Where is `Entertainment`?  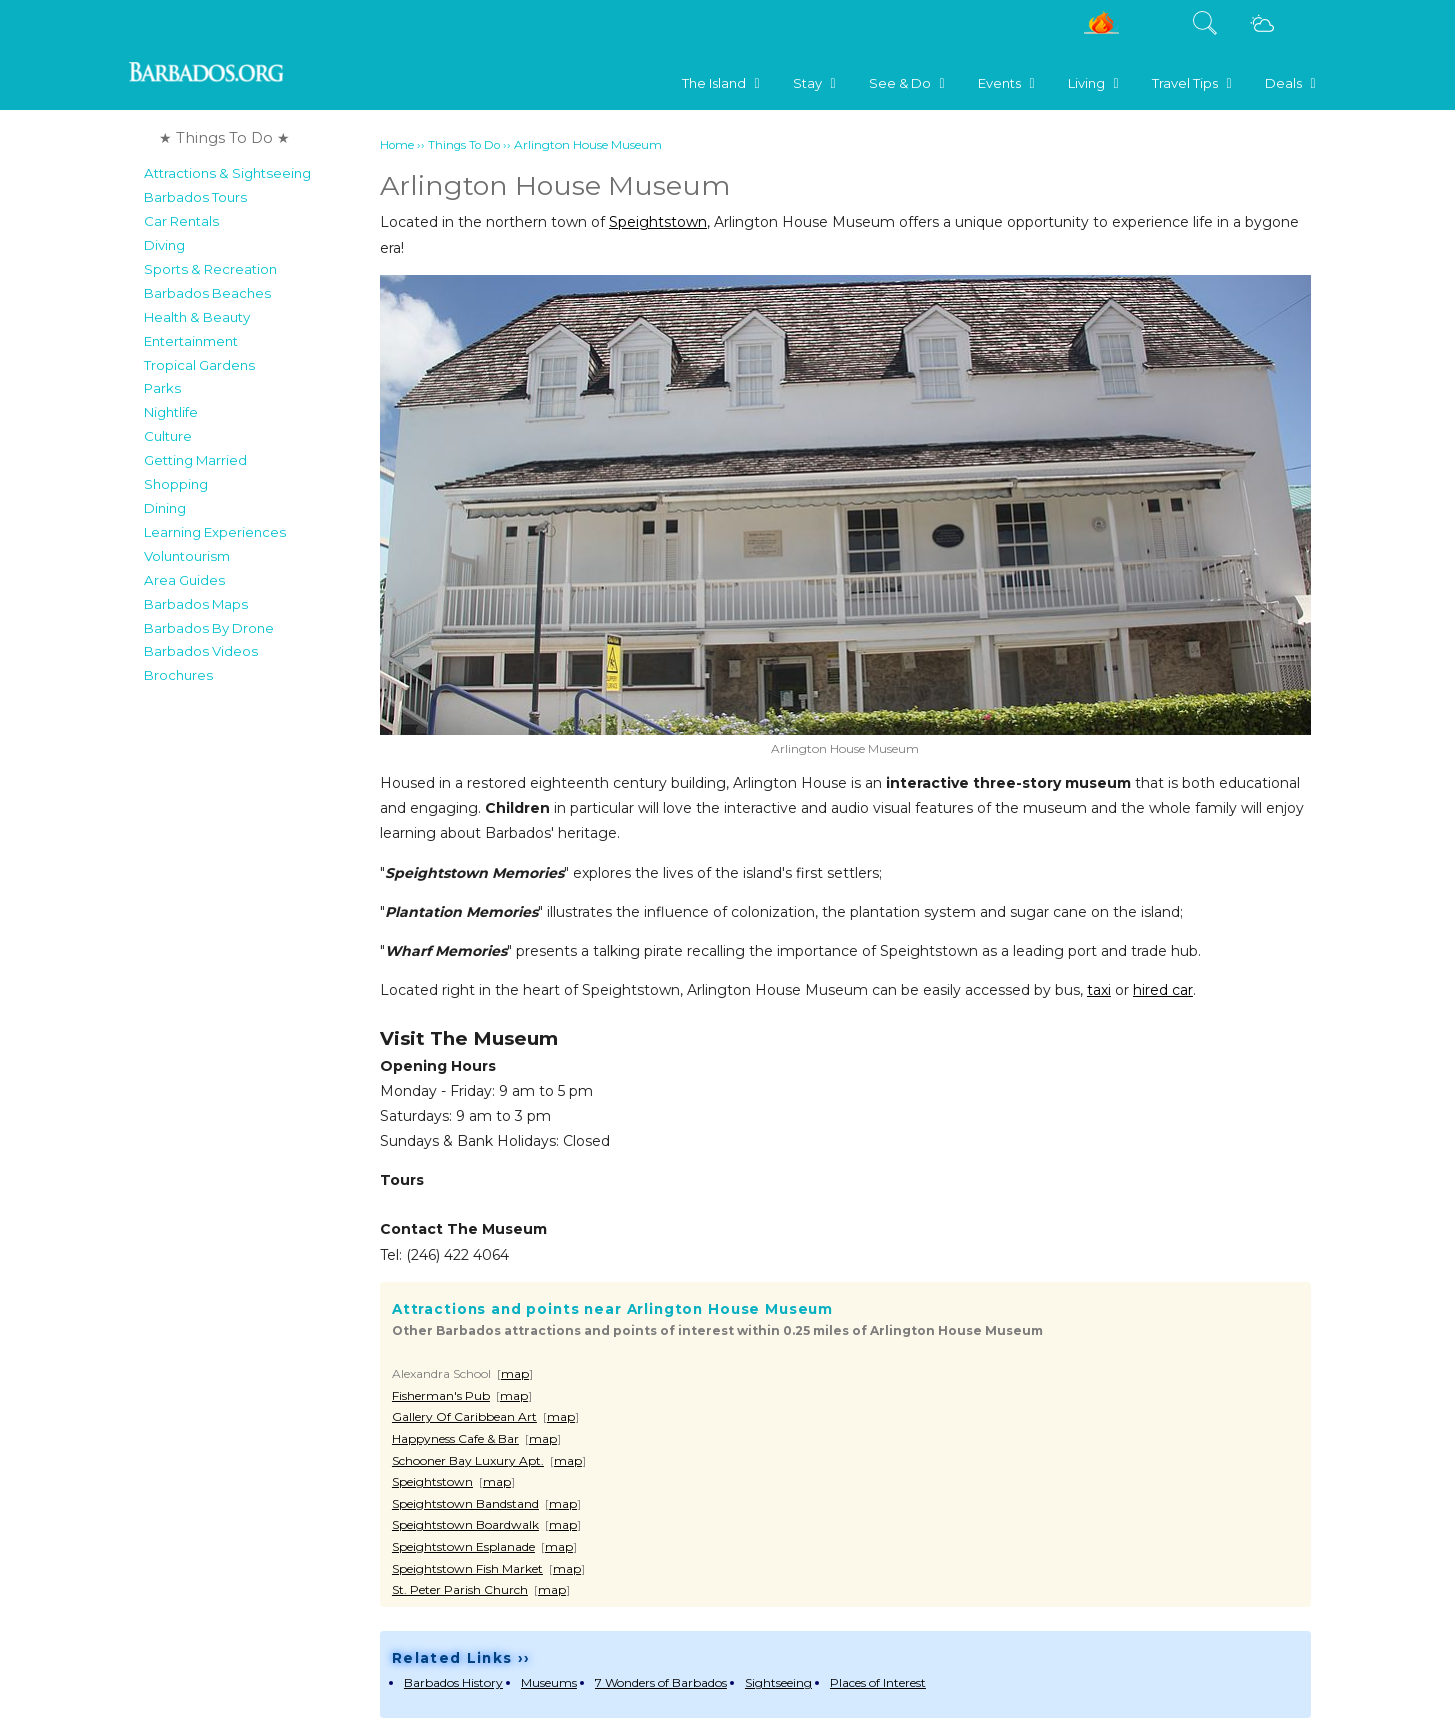 Entertainment is located at coordinates (191, 341).